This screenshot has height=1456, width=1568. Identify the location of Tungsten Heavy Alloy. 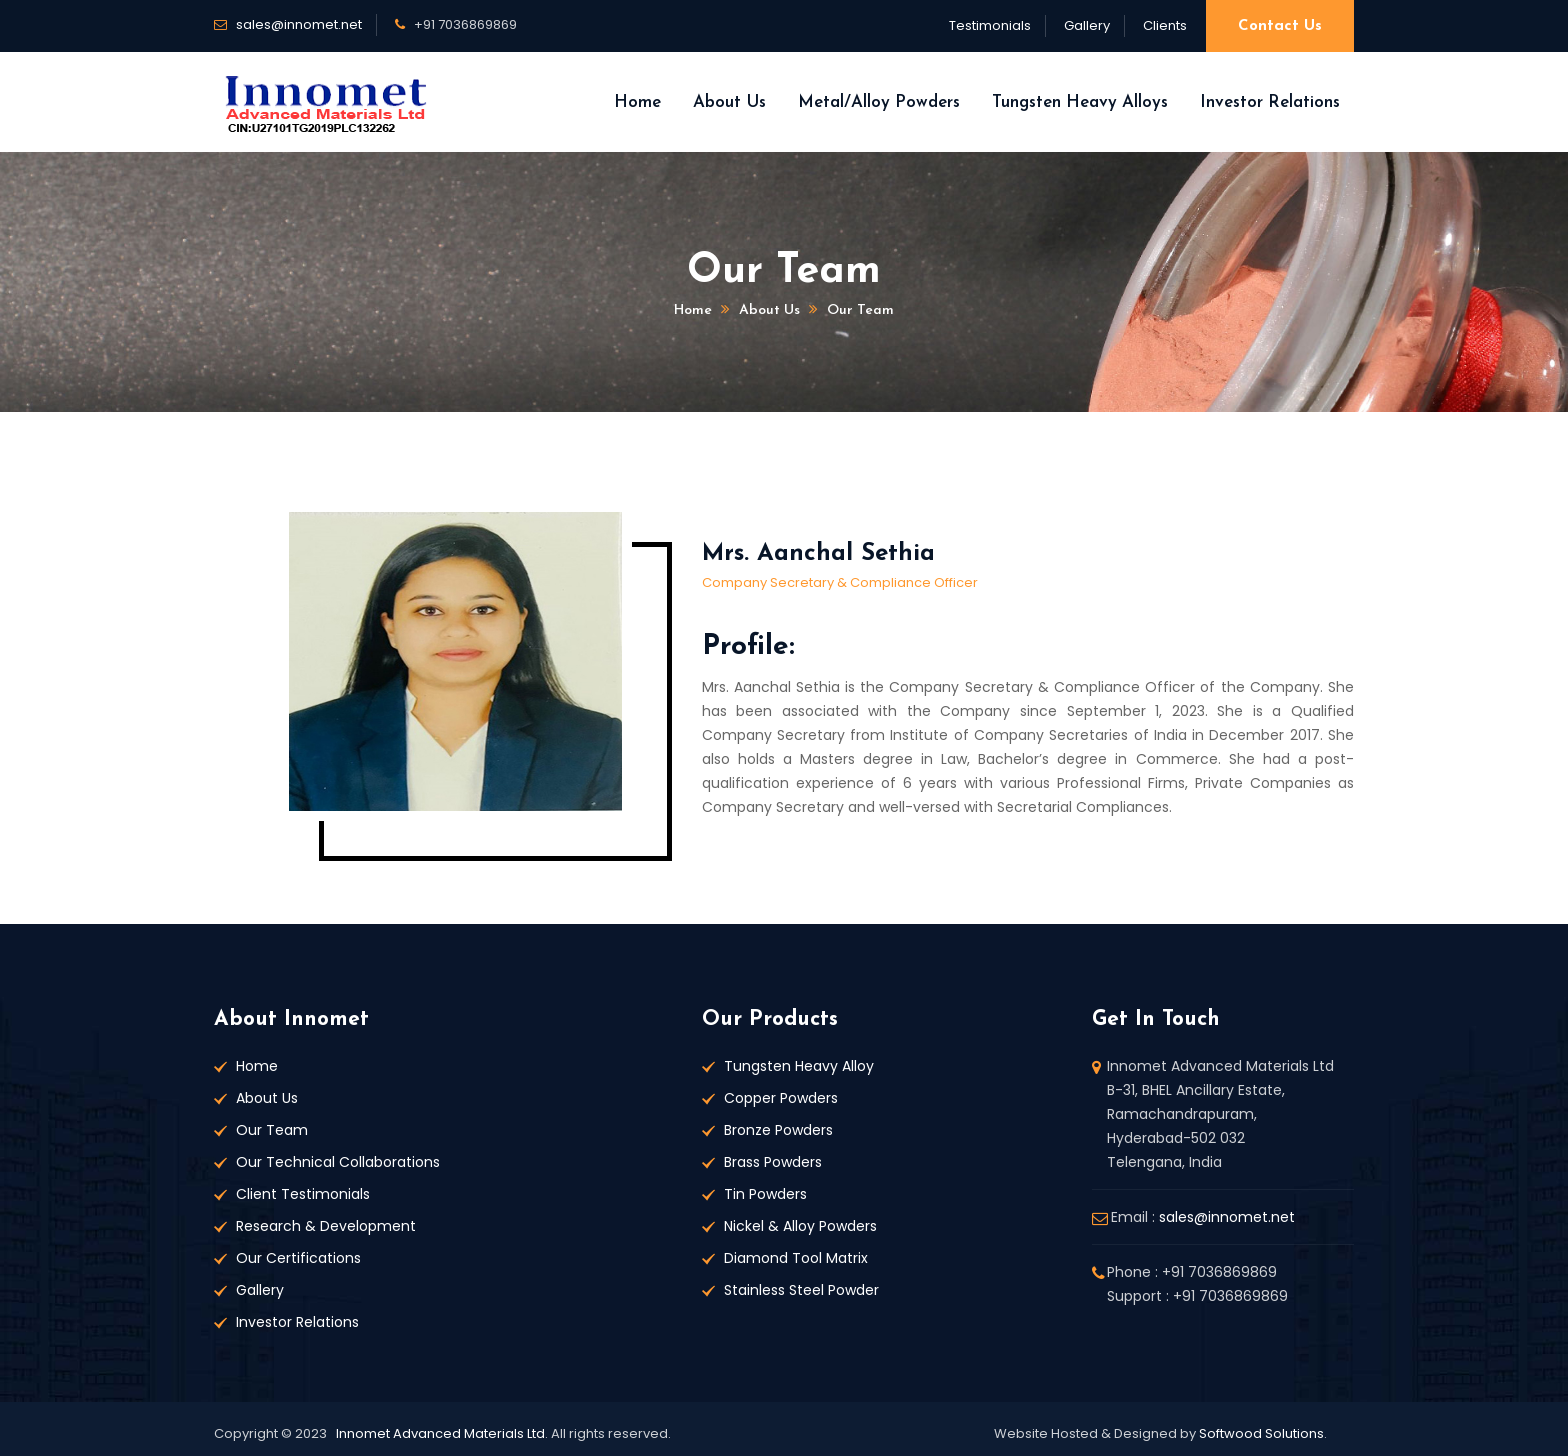
(799, 1066).